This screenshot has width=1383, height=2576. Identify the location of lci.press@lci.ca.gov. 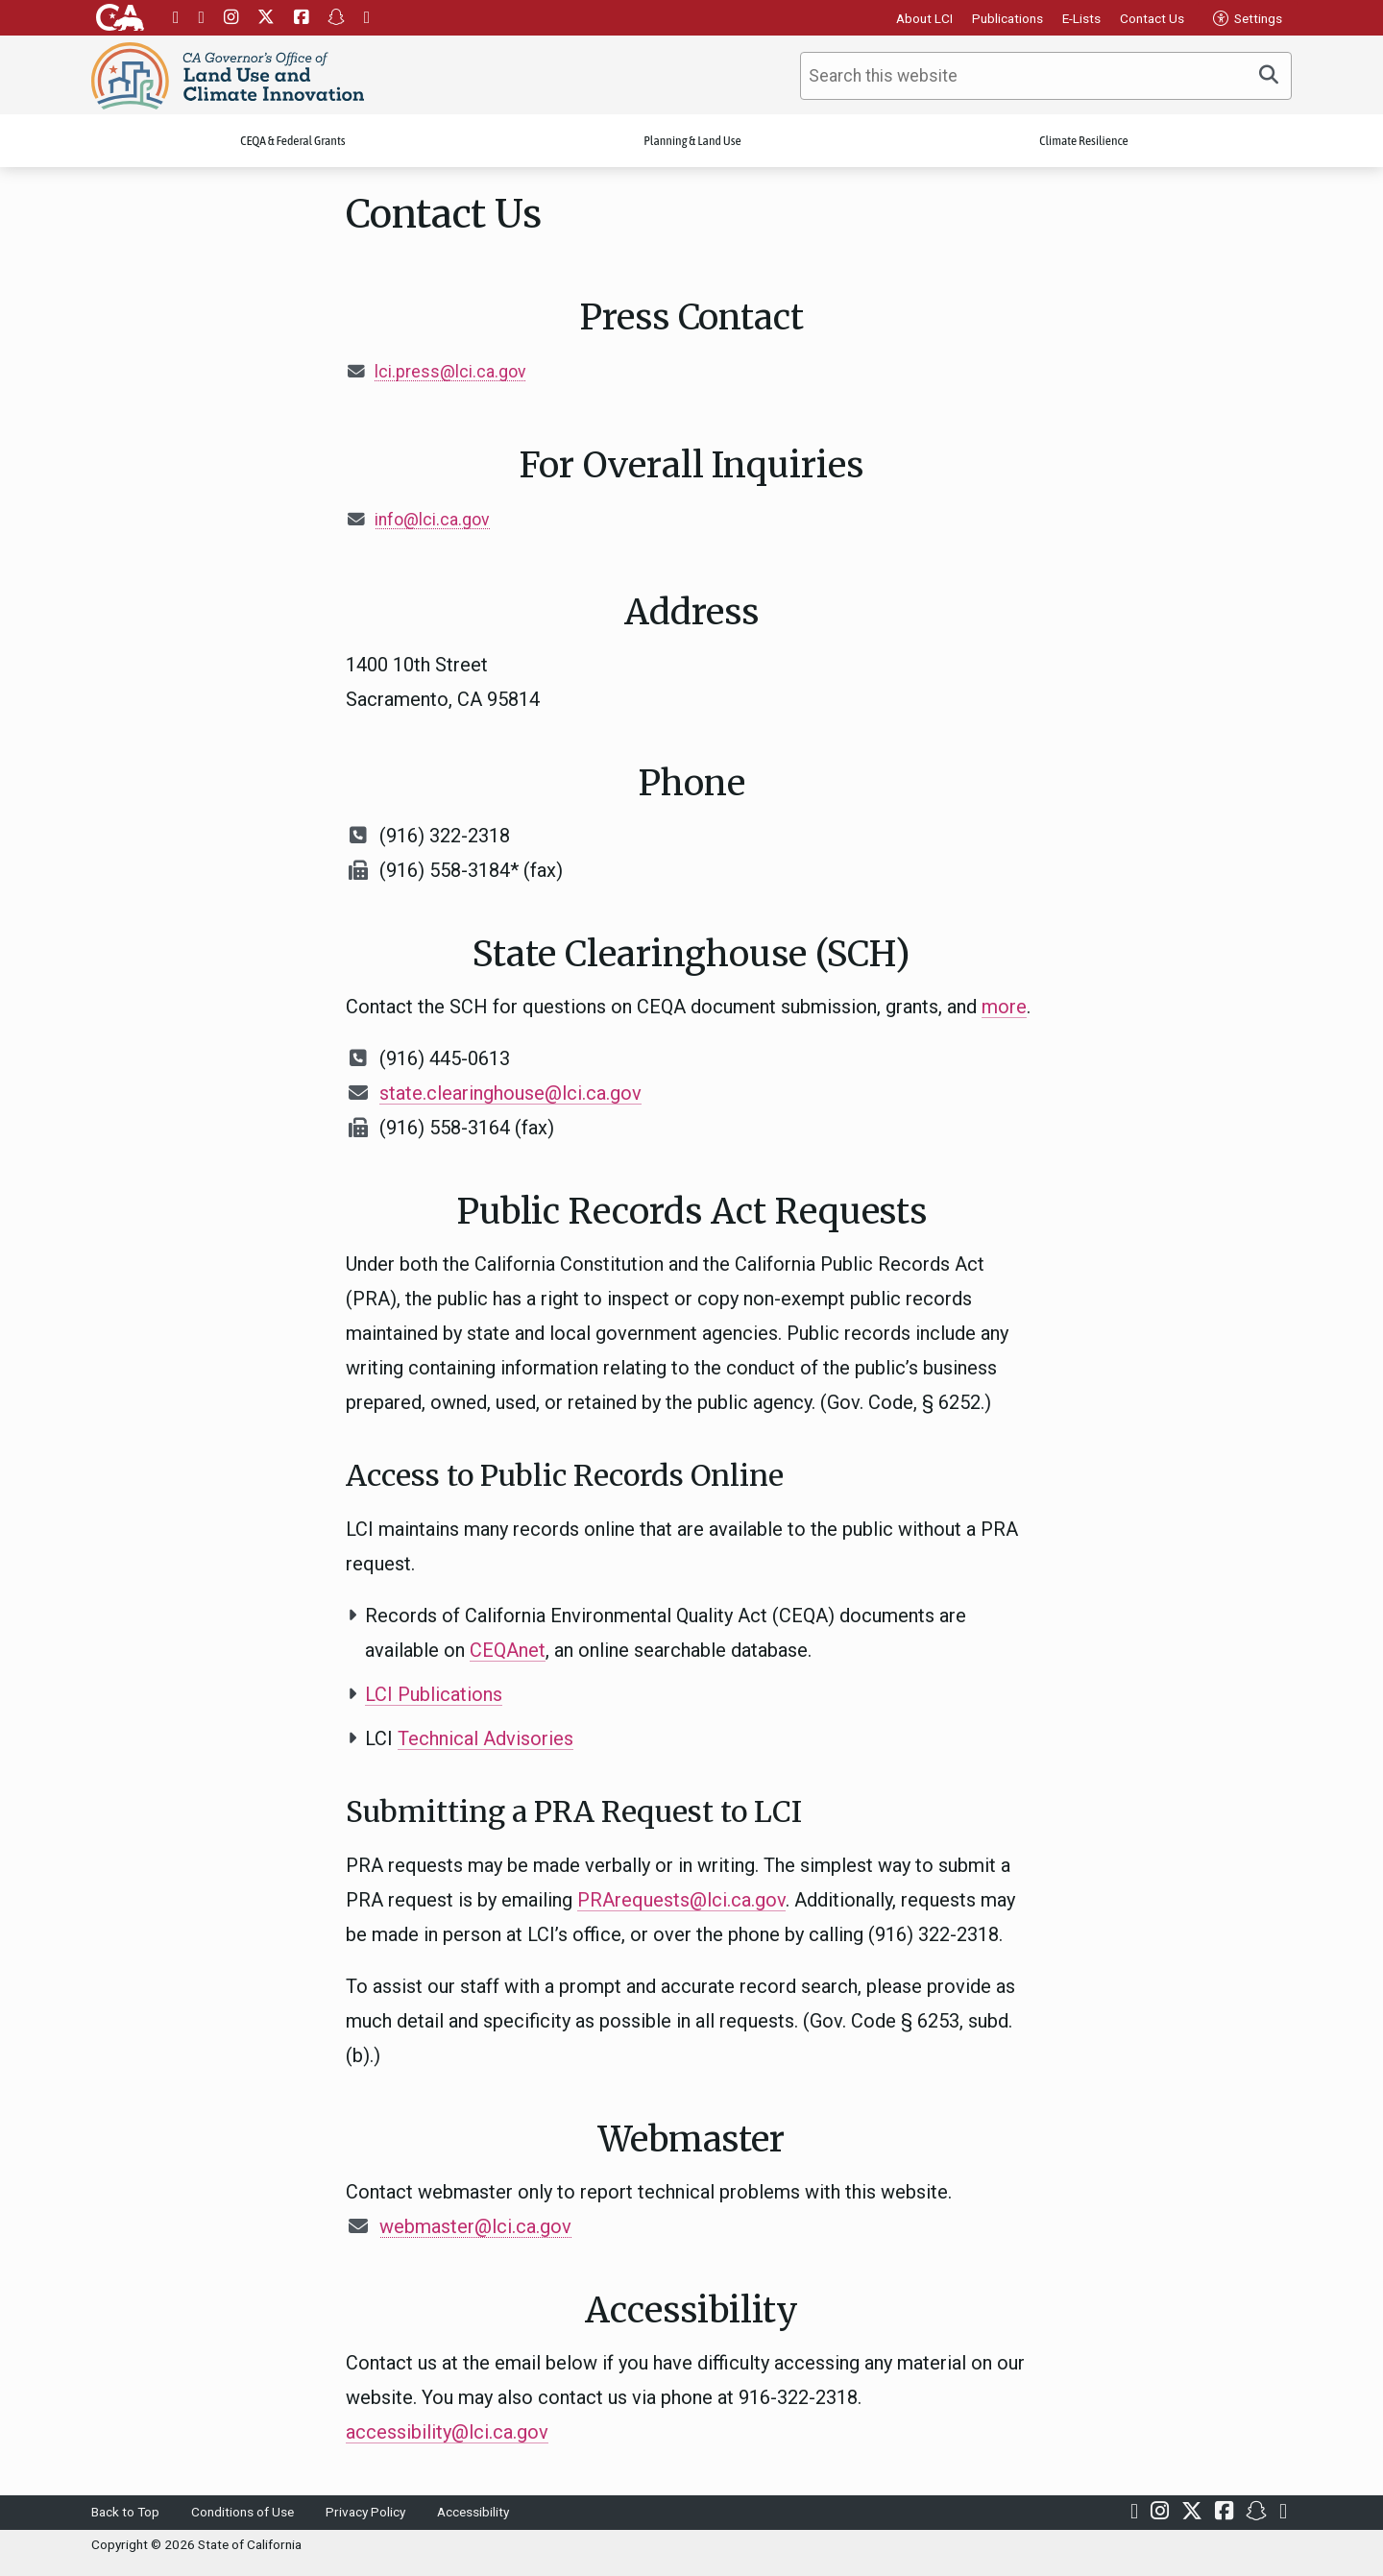
(450, 371).